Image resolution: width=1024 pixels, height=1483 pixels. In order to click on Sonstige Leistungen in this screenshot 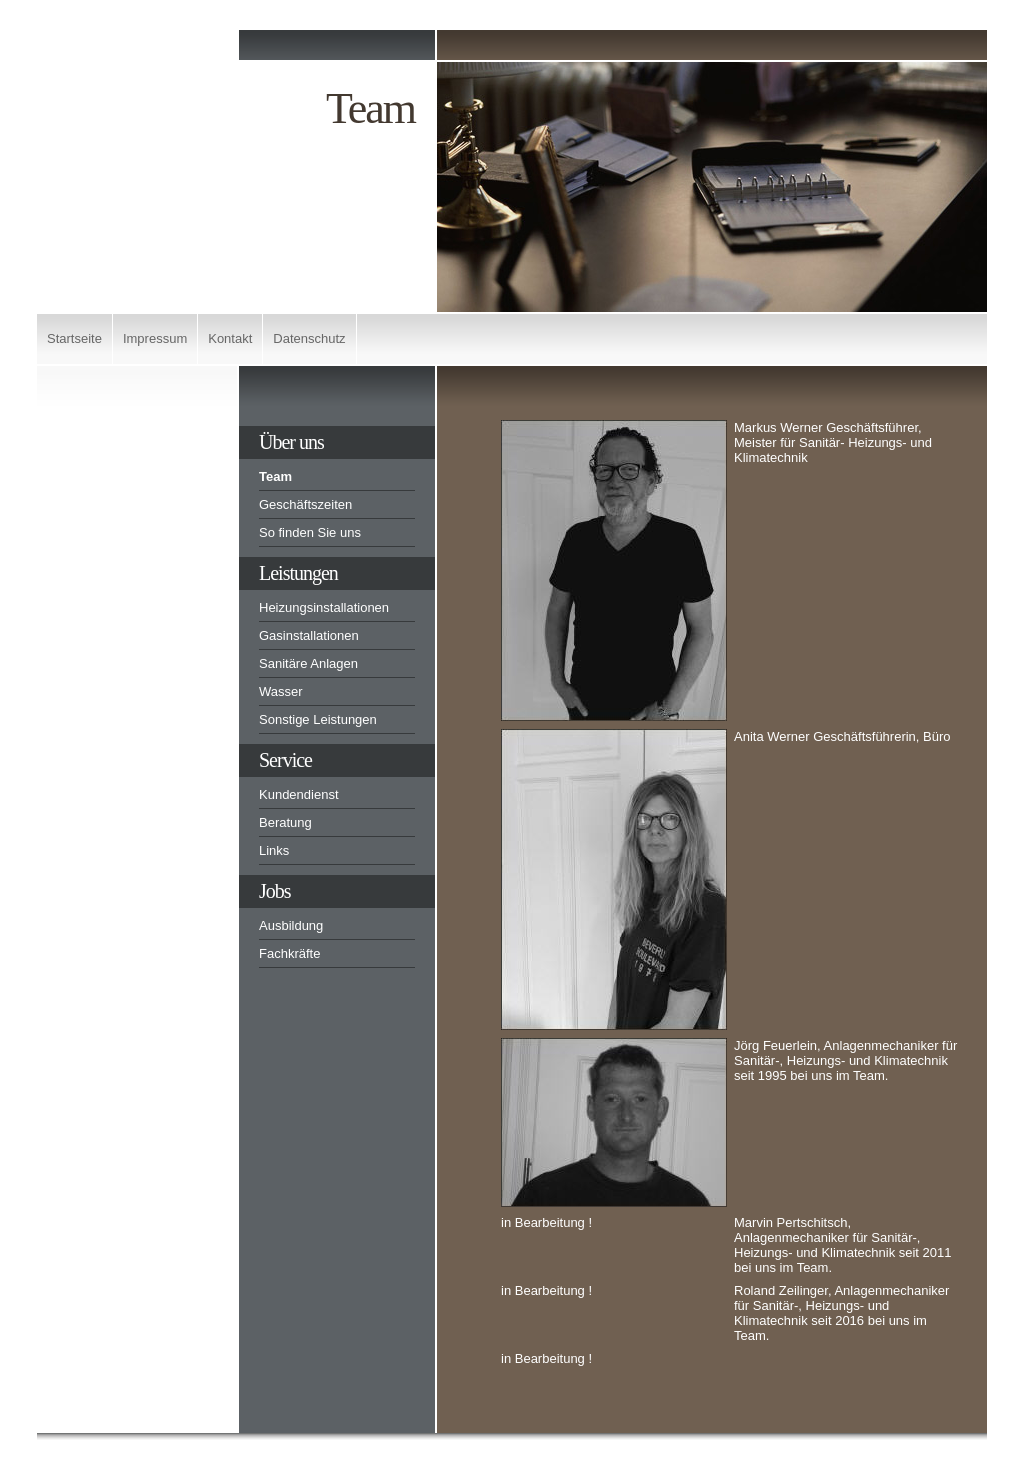, I will do `click(318, 719)`.